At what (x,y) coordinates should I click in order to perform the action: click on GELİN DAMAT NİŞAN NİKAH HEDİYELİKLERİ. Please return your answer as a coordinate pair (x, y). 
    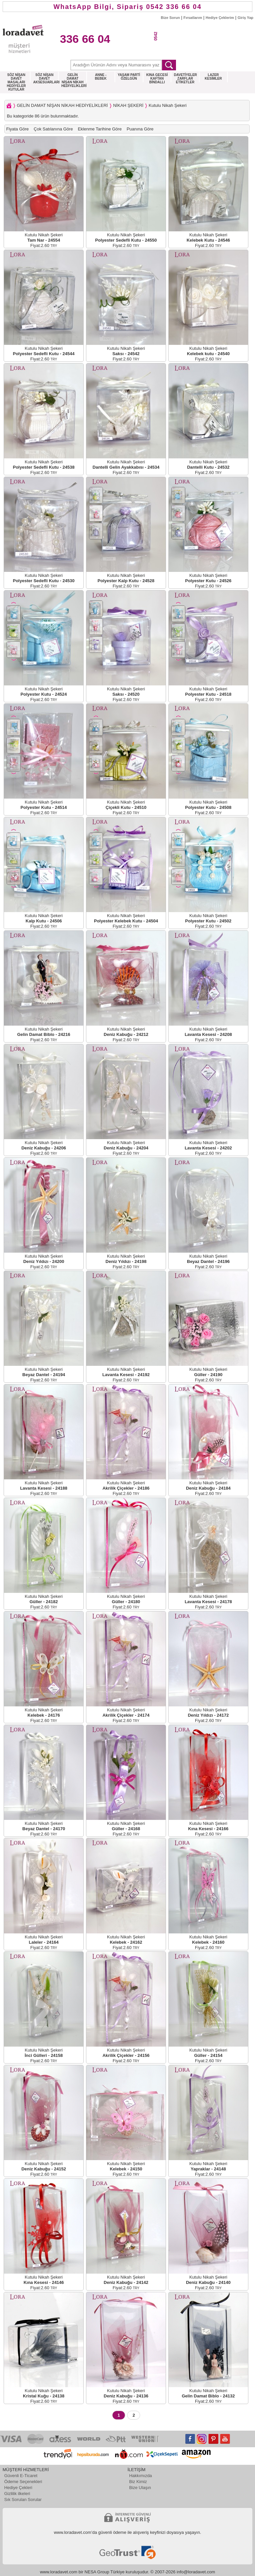
    Looking at the image, I should click on (62, 105).